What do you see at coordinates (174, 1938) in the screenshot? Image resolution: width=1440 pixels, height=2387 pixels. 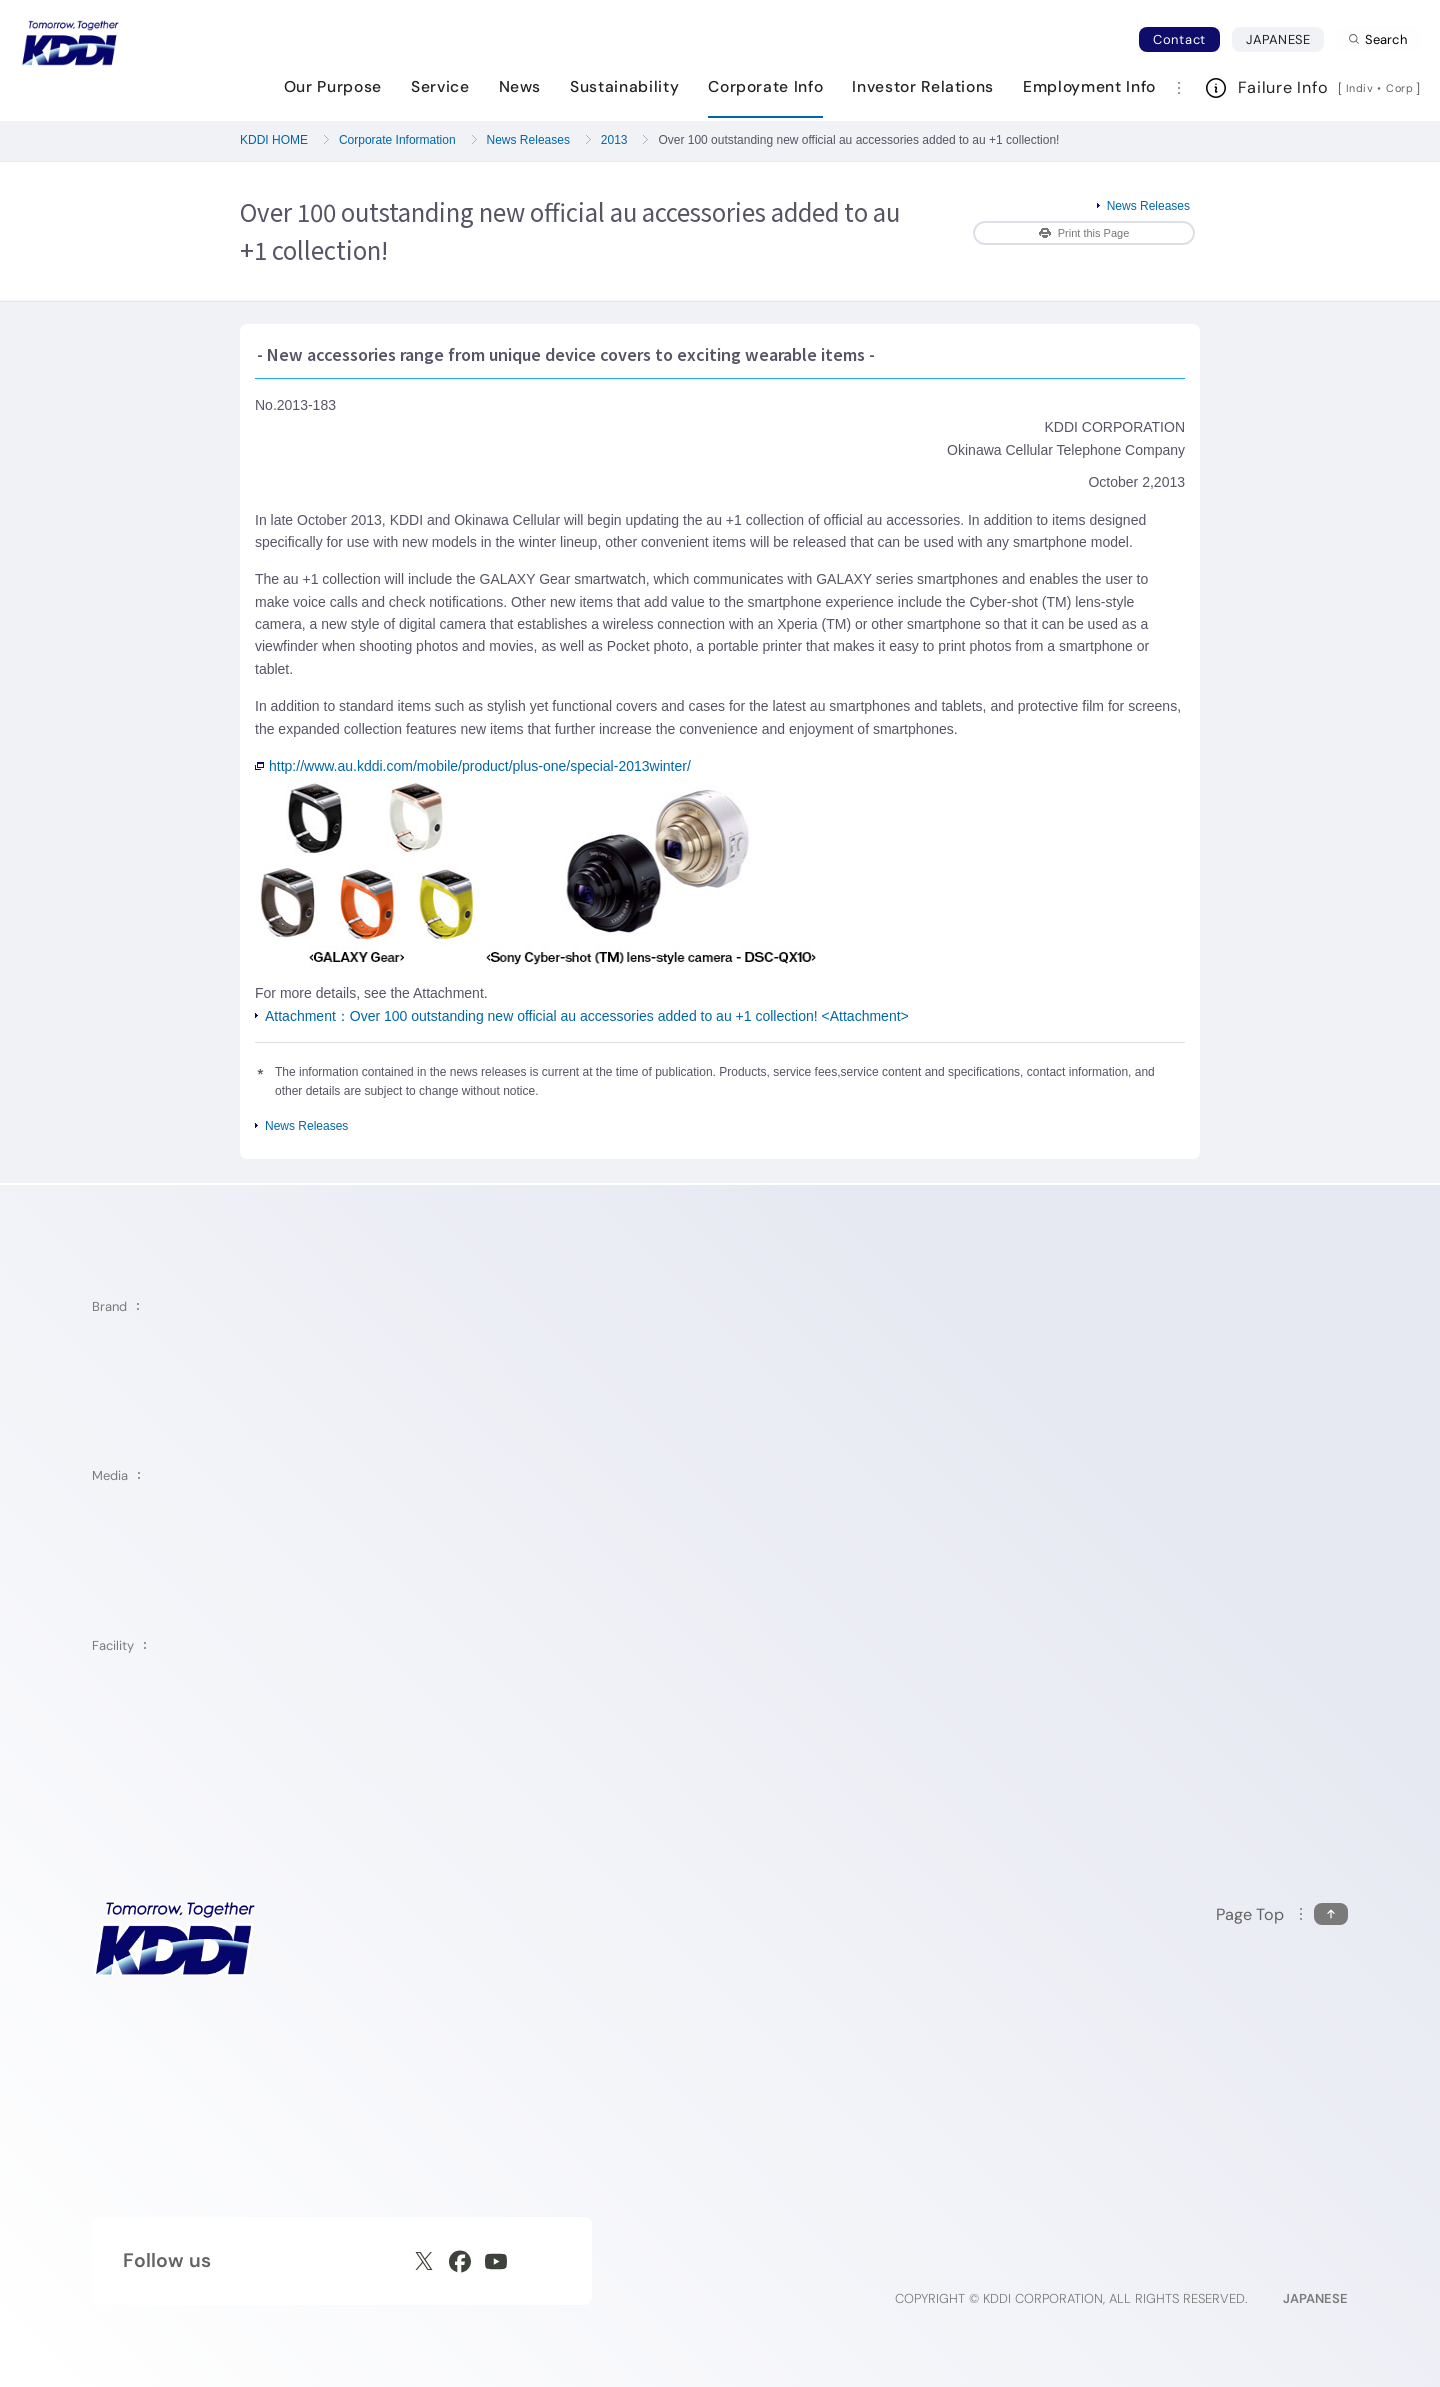 I see `[KDDI HOME]` at bounding box center [174, 1938].